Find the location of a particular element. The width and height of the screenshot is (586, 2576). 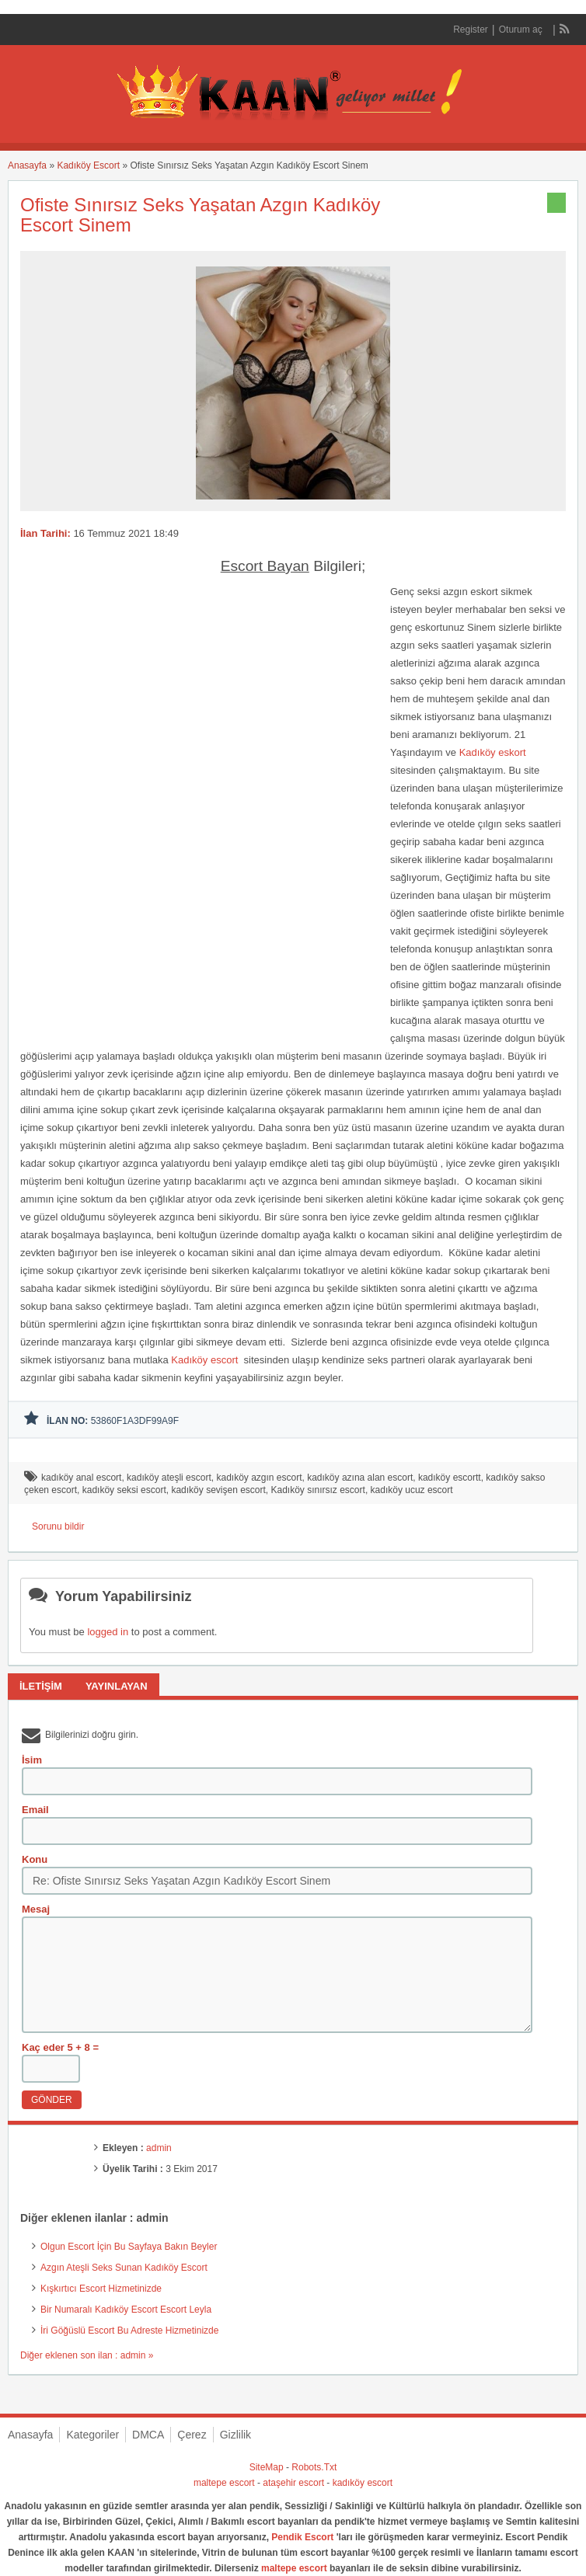

Olgun Escort İçin Bu Sayfaya Bakın Beyler is located at coordinates (128, 2246).